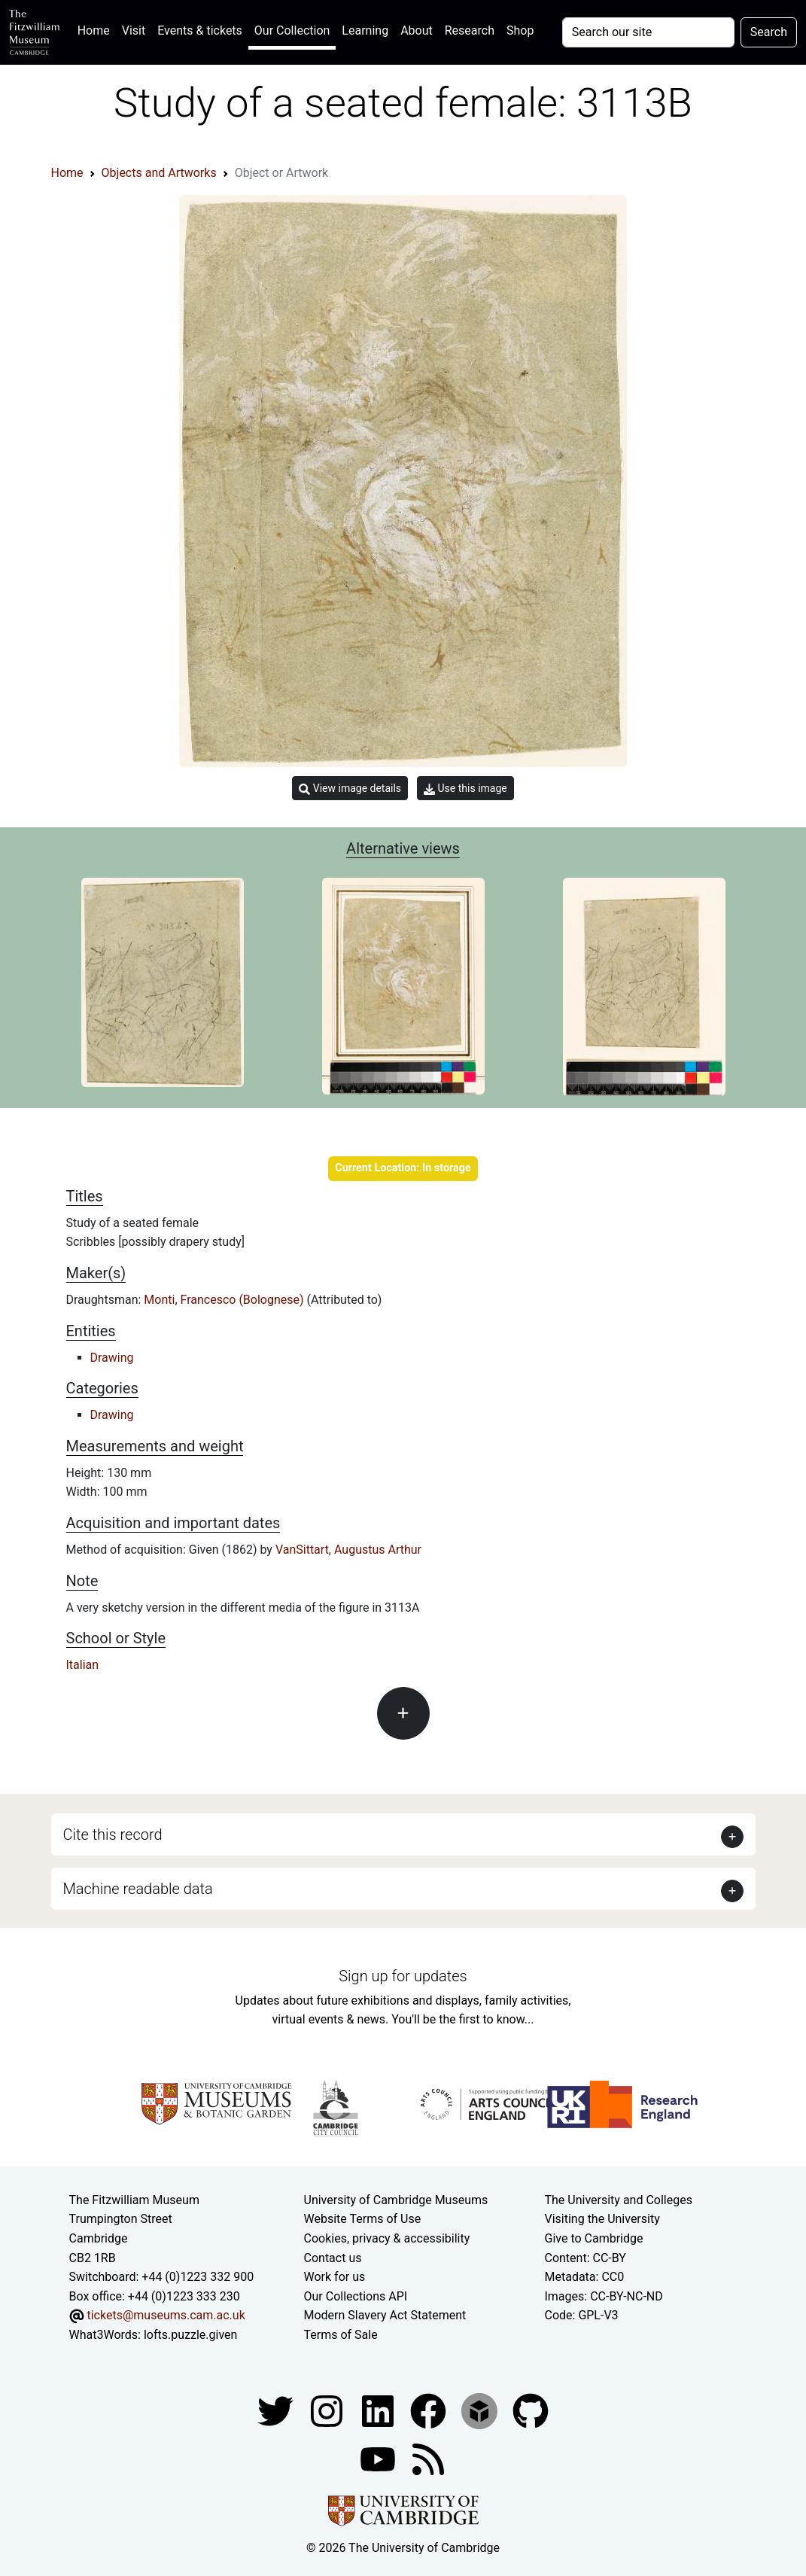 The width and height of the screenshot is (806, 2576). I want to click on Monti, Francesco (Bolognese), so click(225, 1300).